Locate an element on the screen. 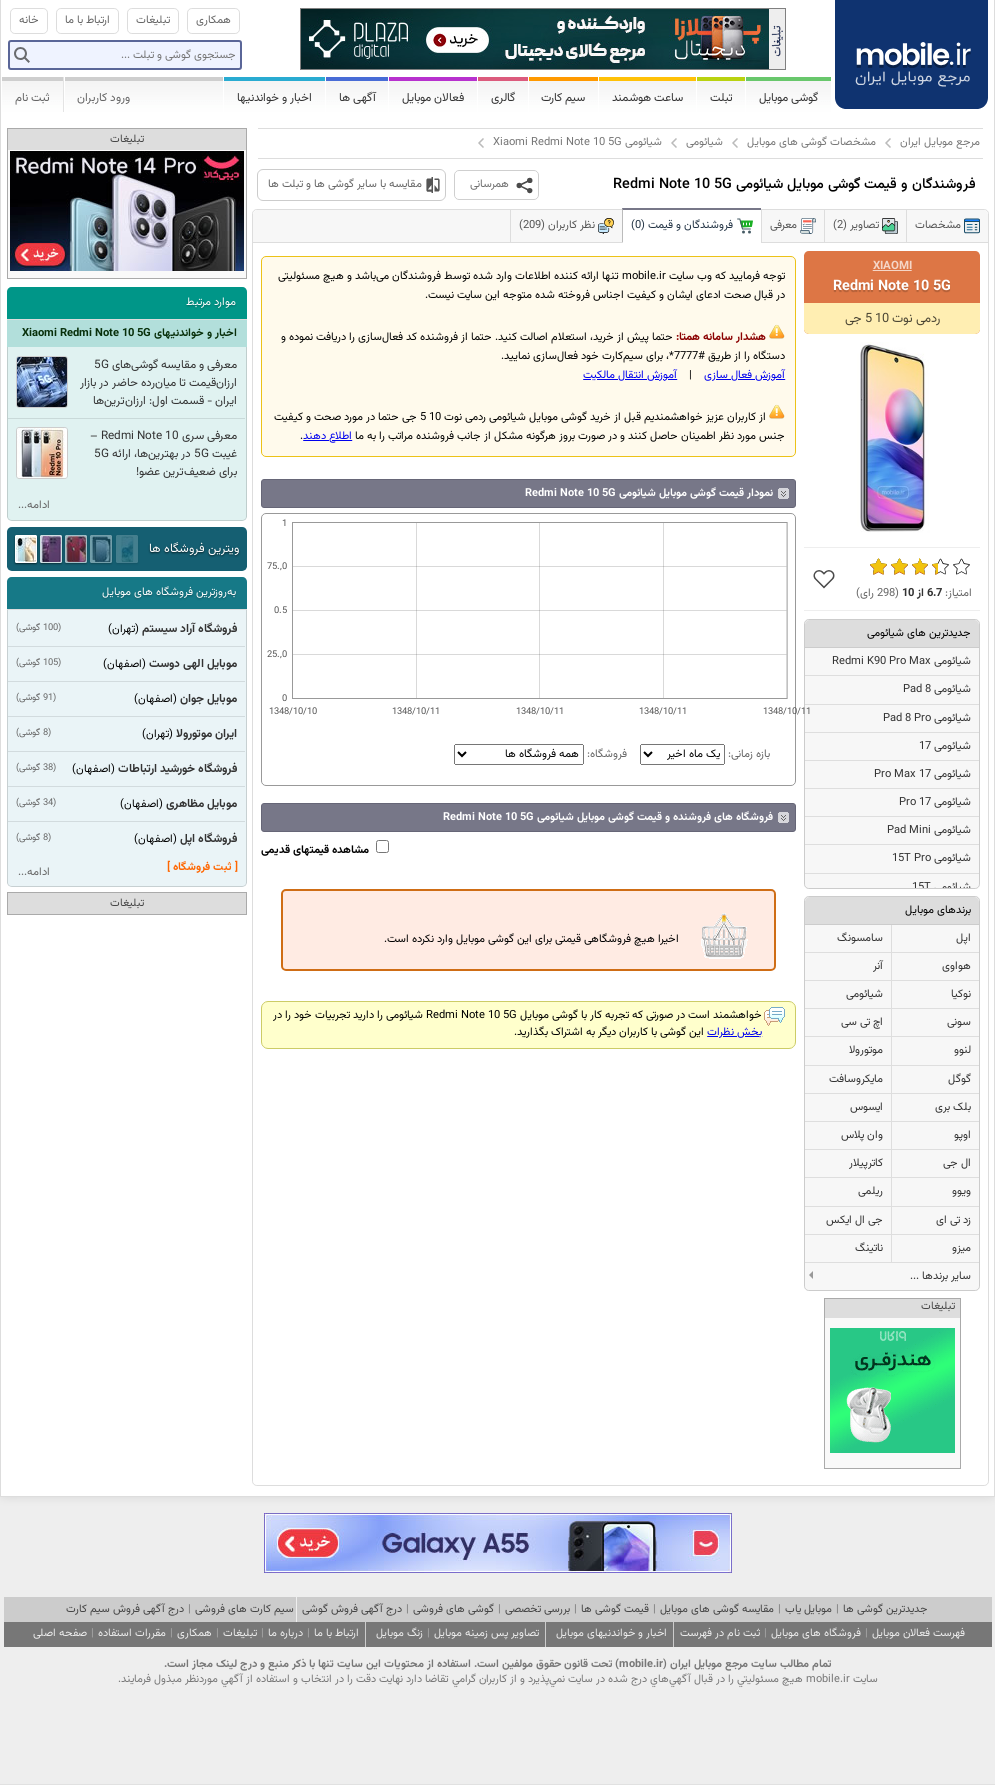 This screenshot has width=995, height=1785. فهرست فعالان موبایل is located at coordinates (918, 1633).